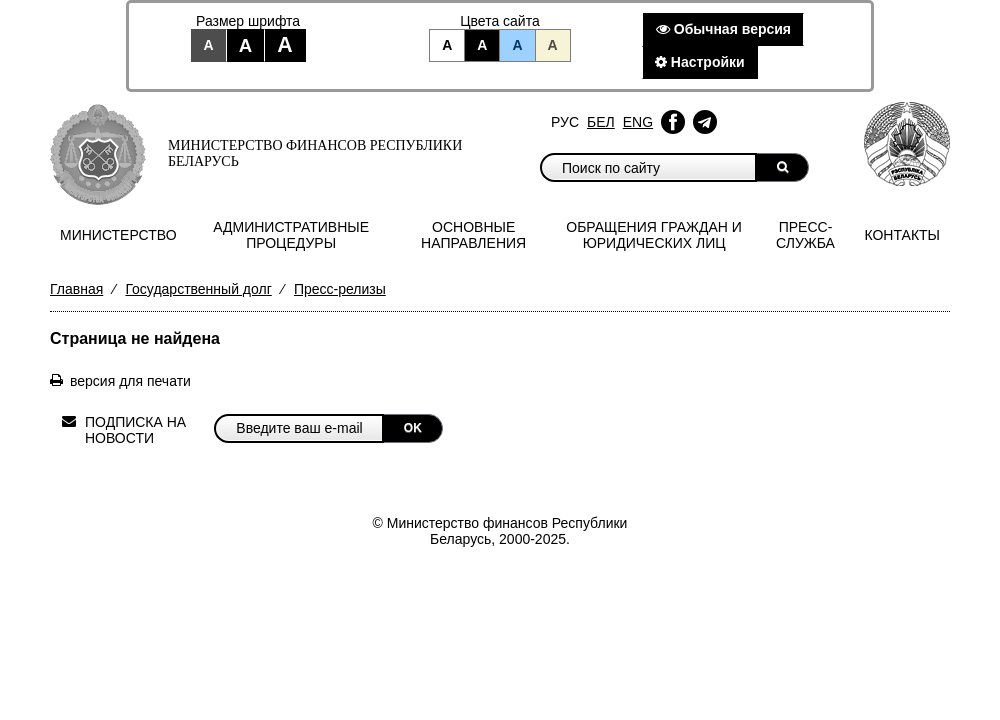 Image resolution: width=1000 pixels, height=720 pixels. What do you see at coordinates (565, 122) in the screenshot?
I see `Рус` at bounding box center [565, 122].